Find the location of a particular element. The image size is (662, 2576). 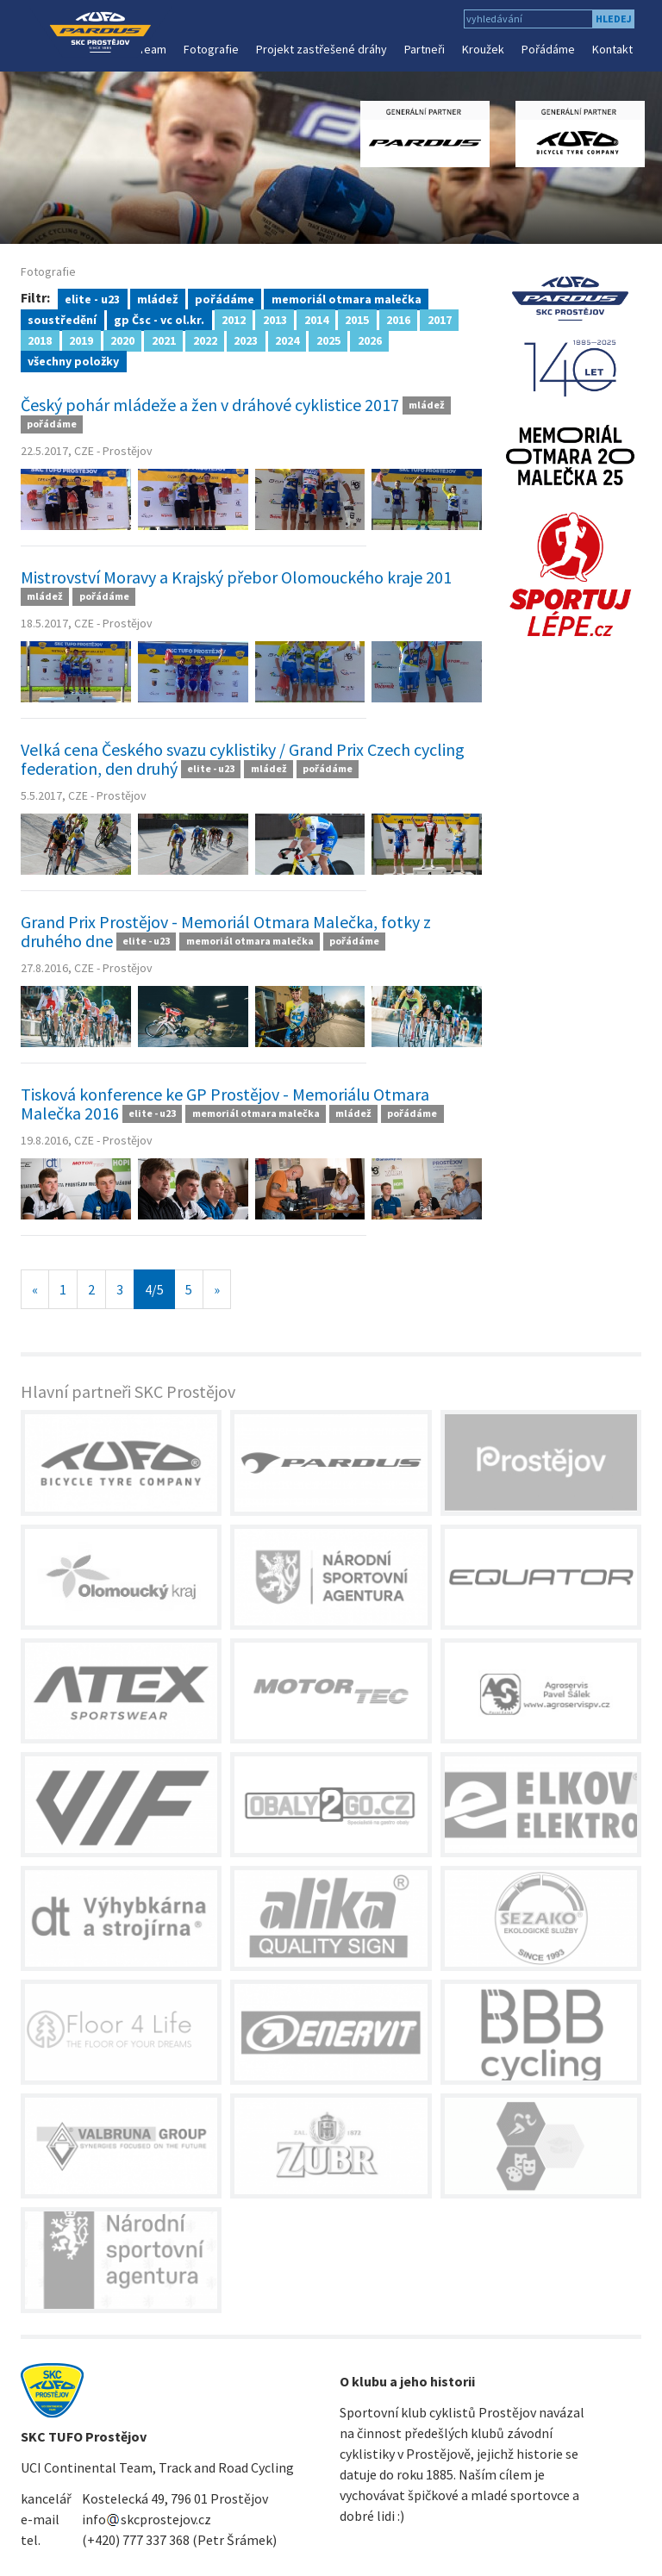

pořádáme is located at coordinates (224, 298).